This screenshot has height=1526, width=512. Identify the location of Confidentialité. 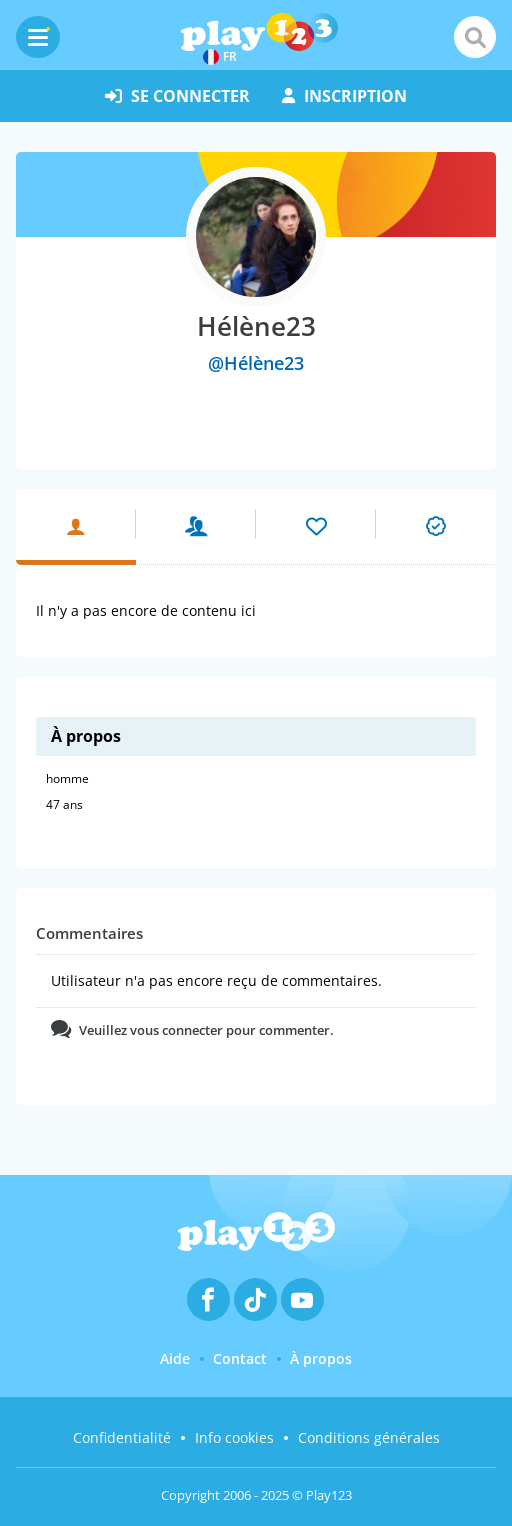
(122, 1437).